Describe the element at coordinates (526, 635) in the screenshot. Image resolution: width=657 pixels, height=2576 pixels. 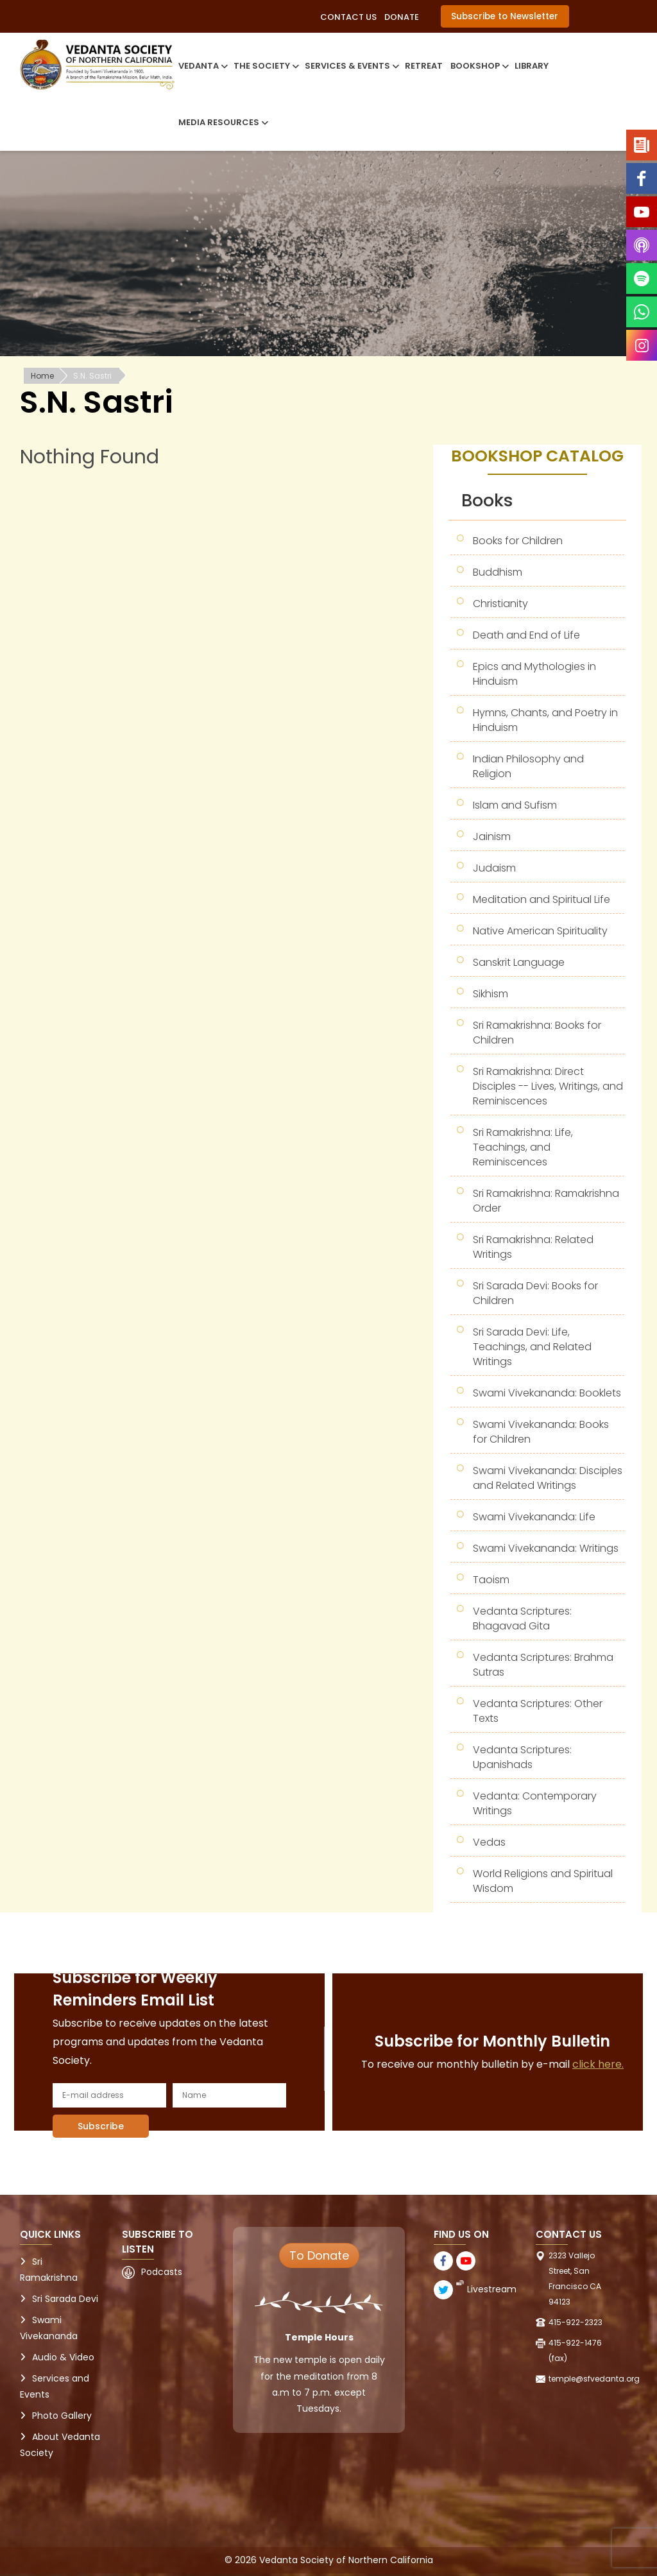
I see `Death and End of Life` at that location.